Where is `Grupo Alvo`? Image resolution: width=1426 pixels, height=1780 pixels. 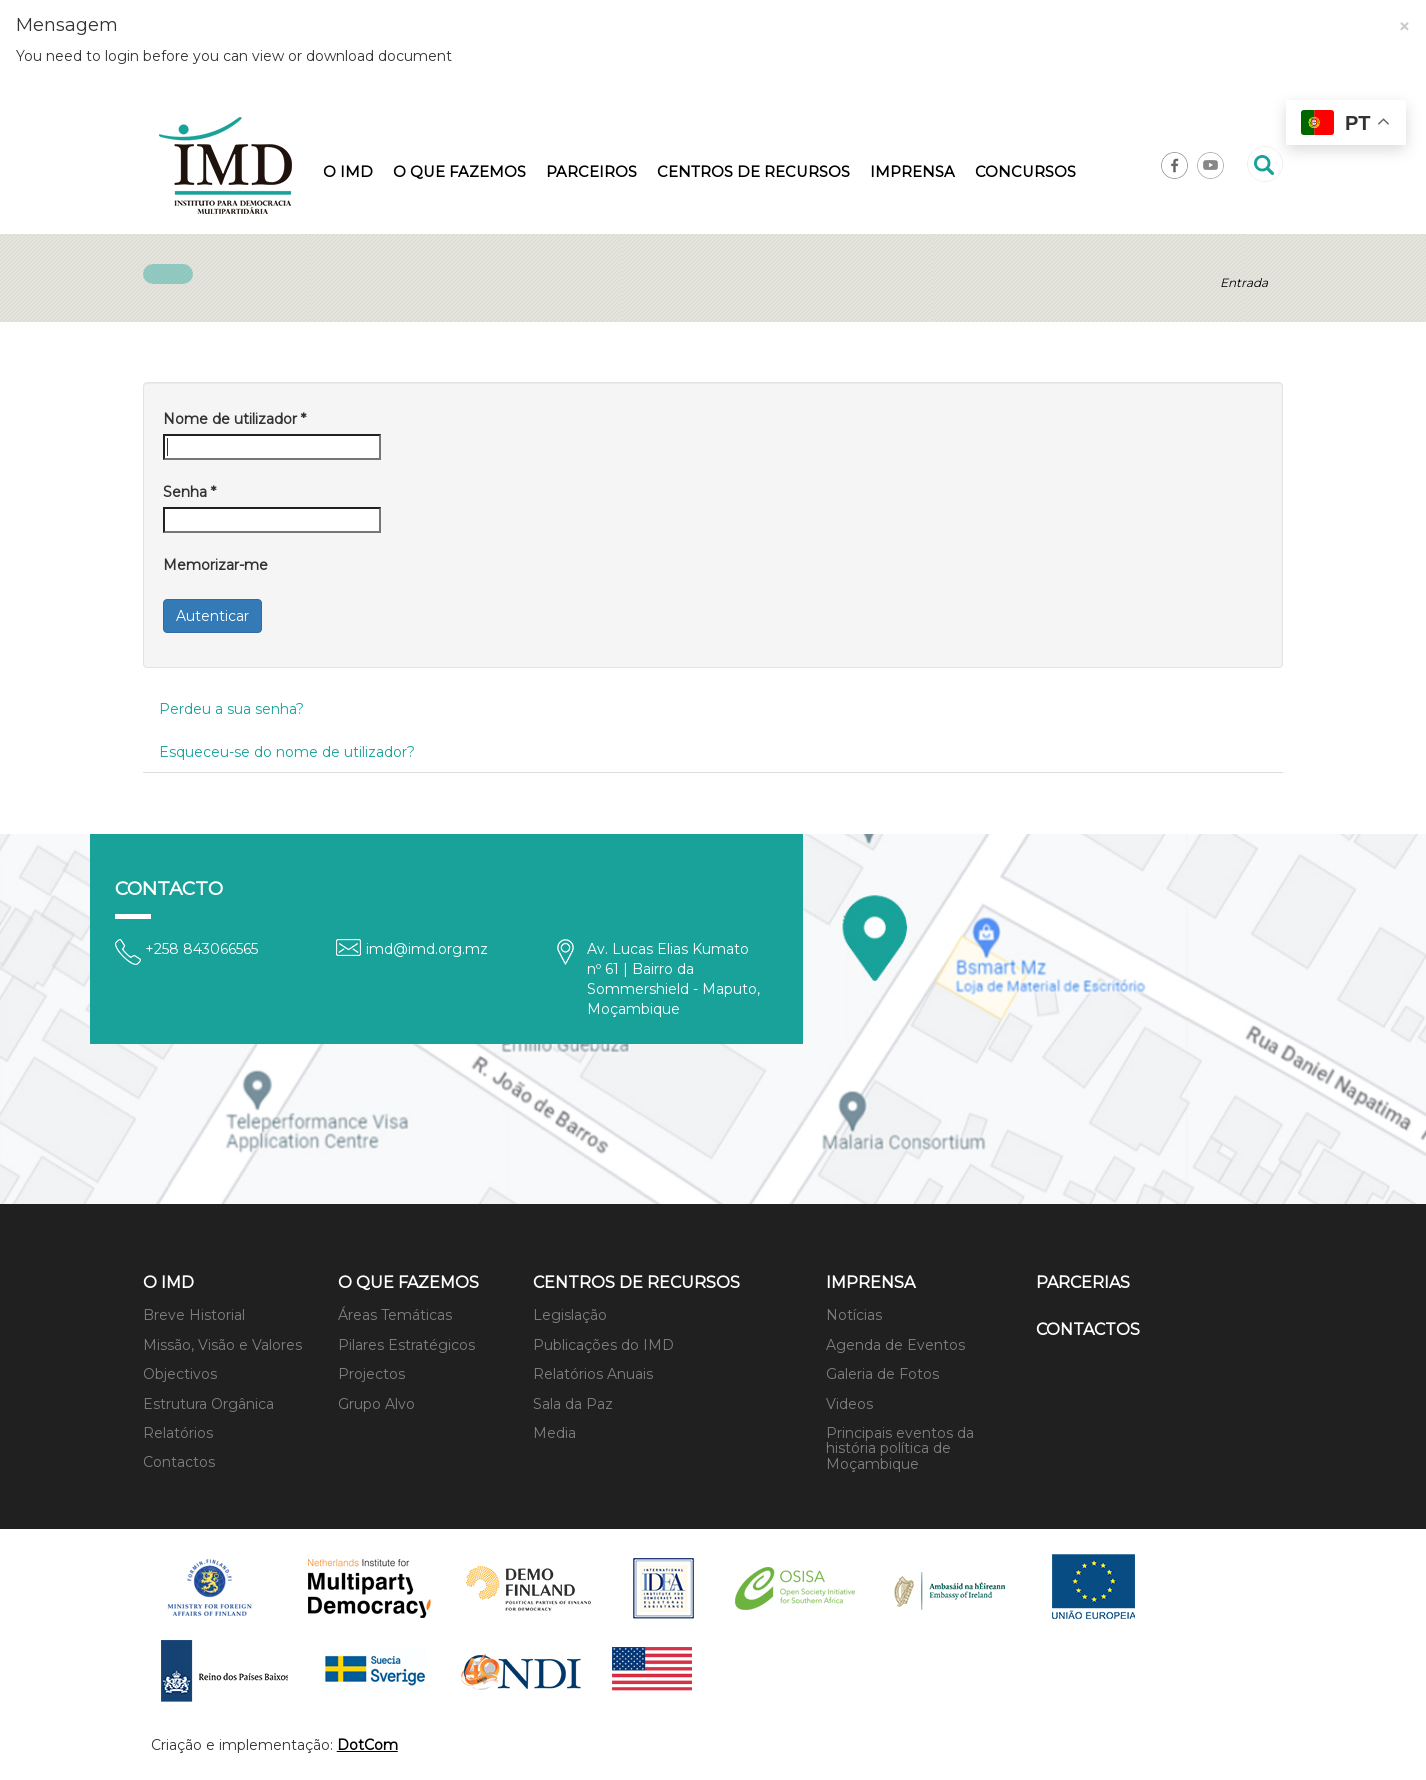 Grupo Alvo is located at coordinates (376, 1404).